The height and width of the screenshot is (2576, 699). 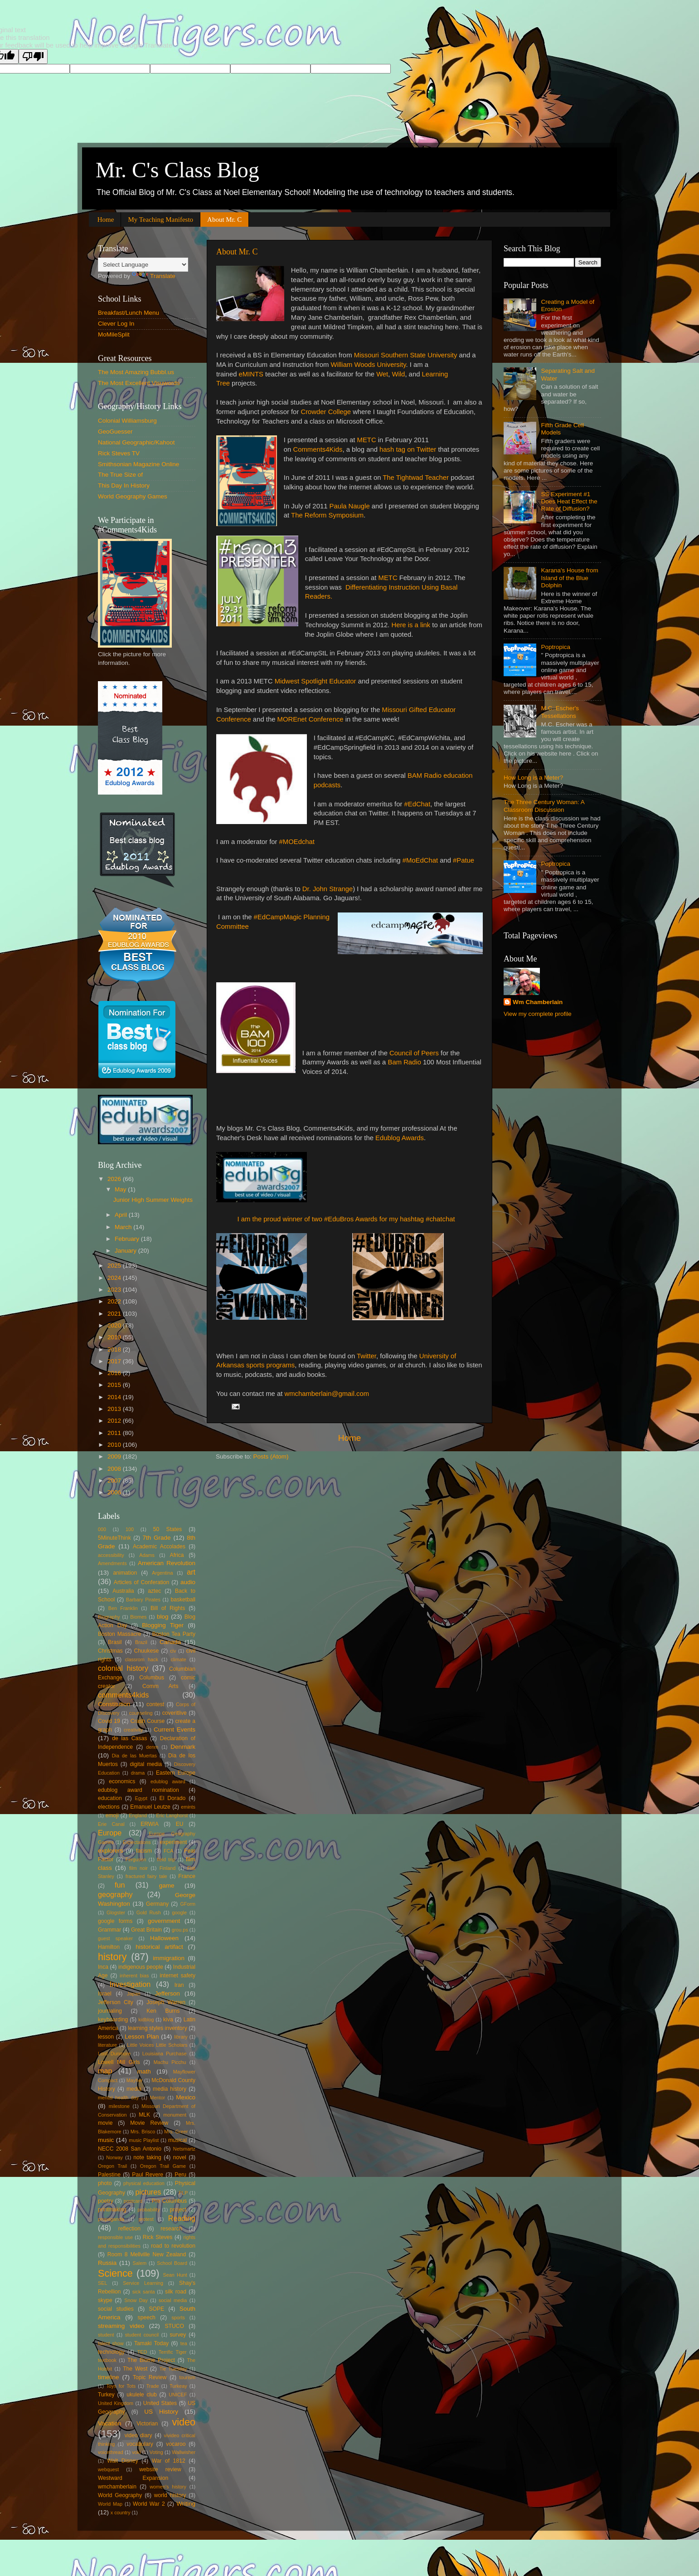 What do you see at coordinates (271, 1456) in the screenshot?
I see `Posts (Atom)` at bounding box center [271, 1456].